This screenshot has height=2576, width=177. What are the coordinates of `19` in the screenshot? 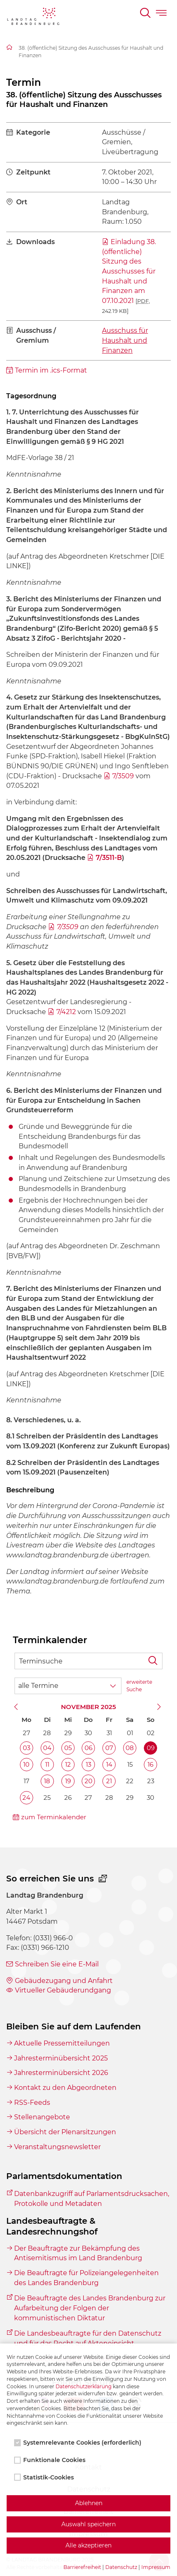 It's located at (68, 1781).